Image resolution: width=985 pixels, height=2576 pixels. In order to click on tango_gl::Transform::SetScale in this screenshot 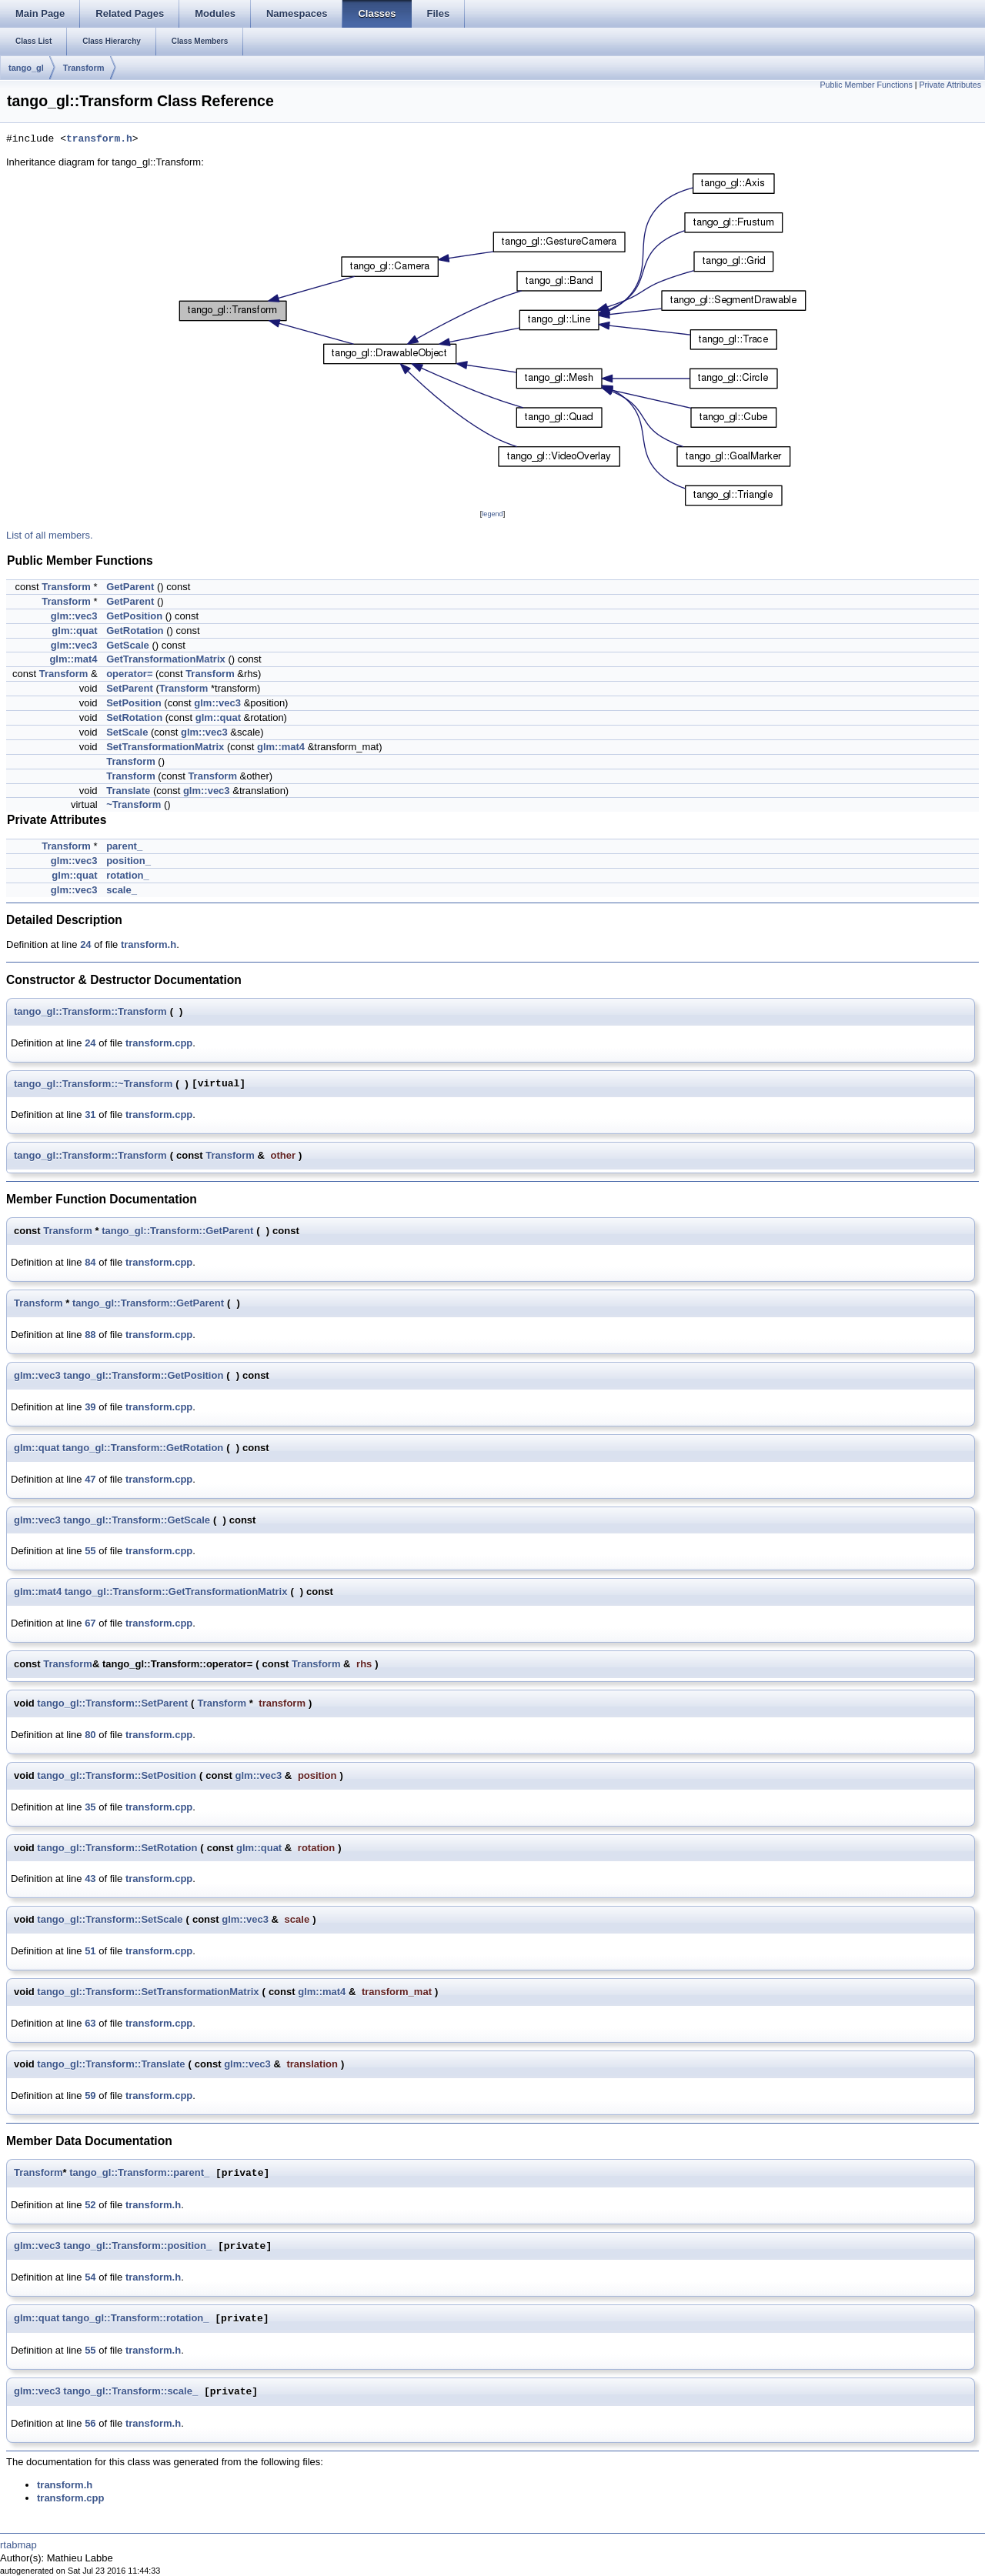, I will do `click(109, 1919)`.